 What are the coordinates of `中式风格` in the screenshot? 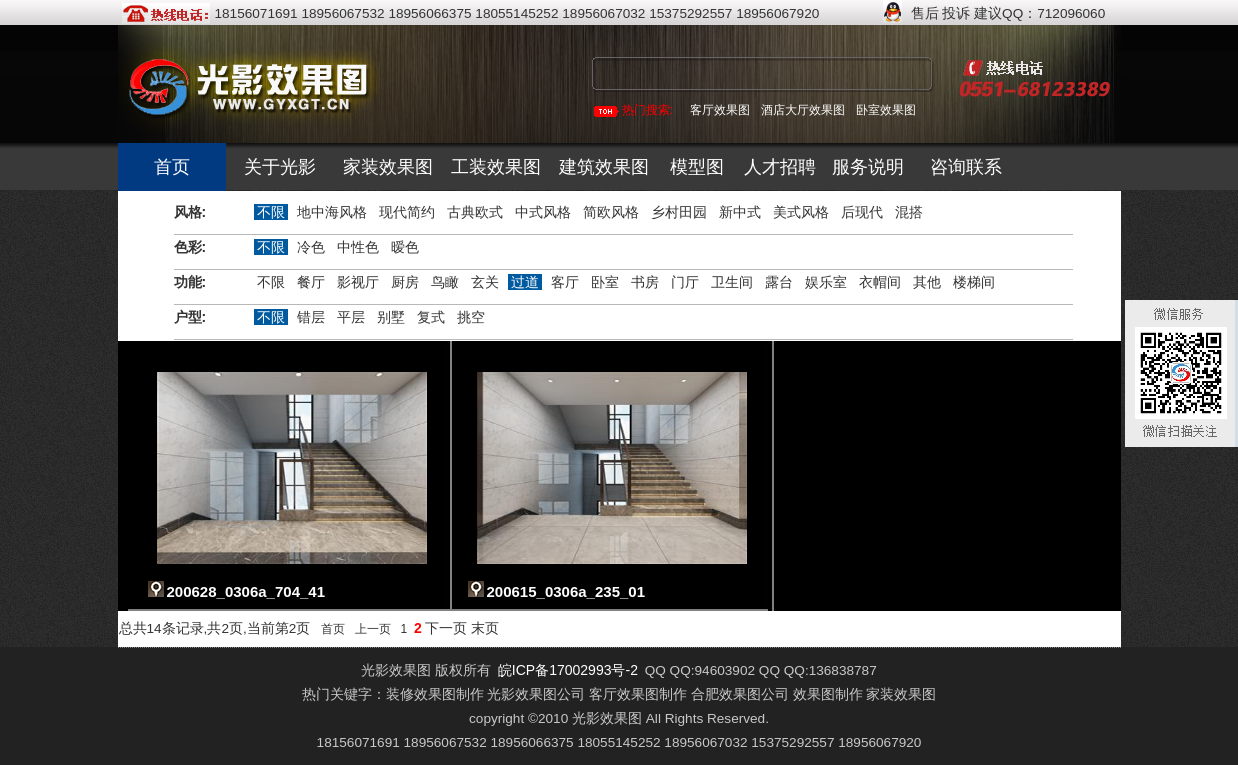 It's located at (543, 212).